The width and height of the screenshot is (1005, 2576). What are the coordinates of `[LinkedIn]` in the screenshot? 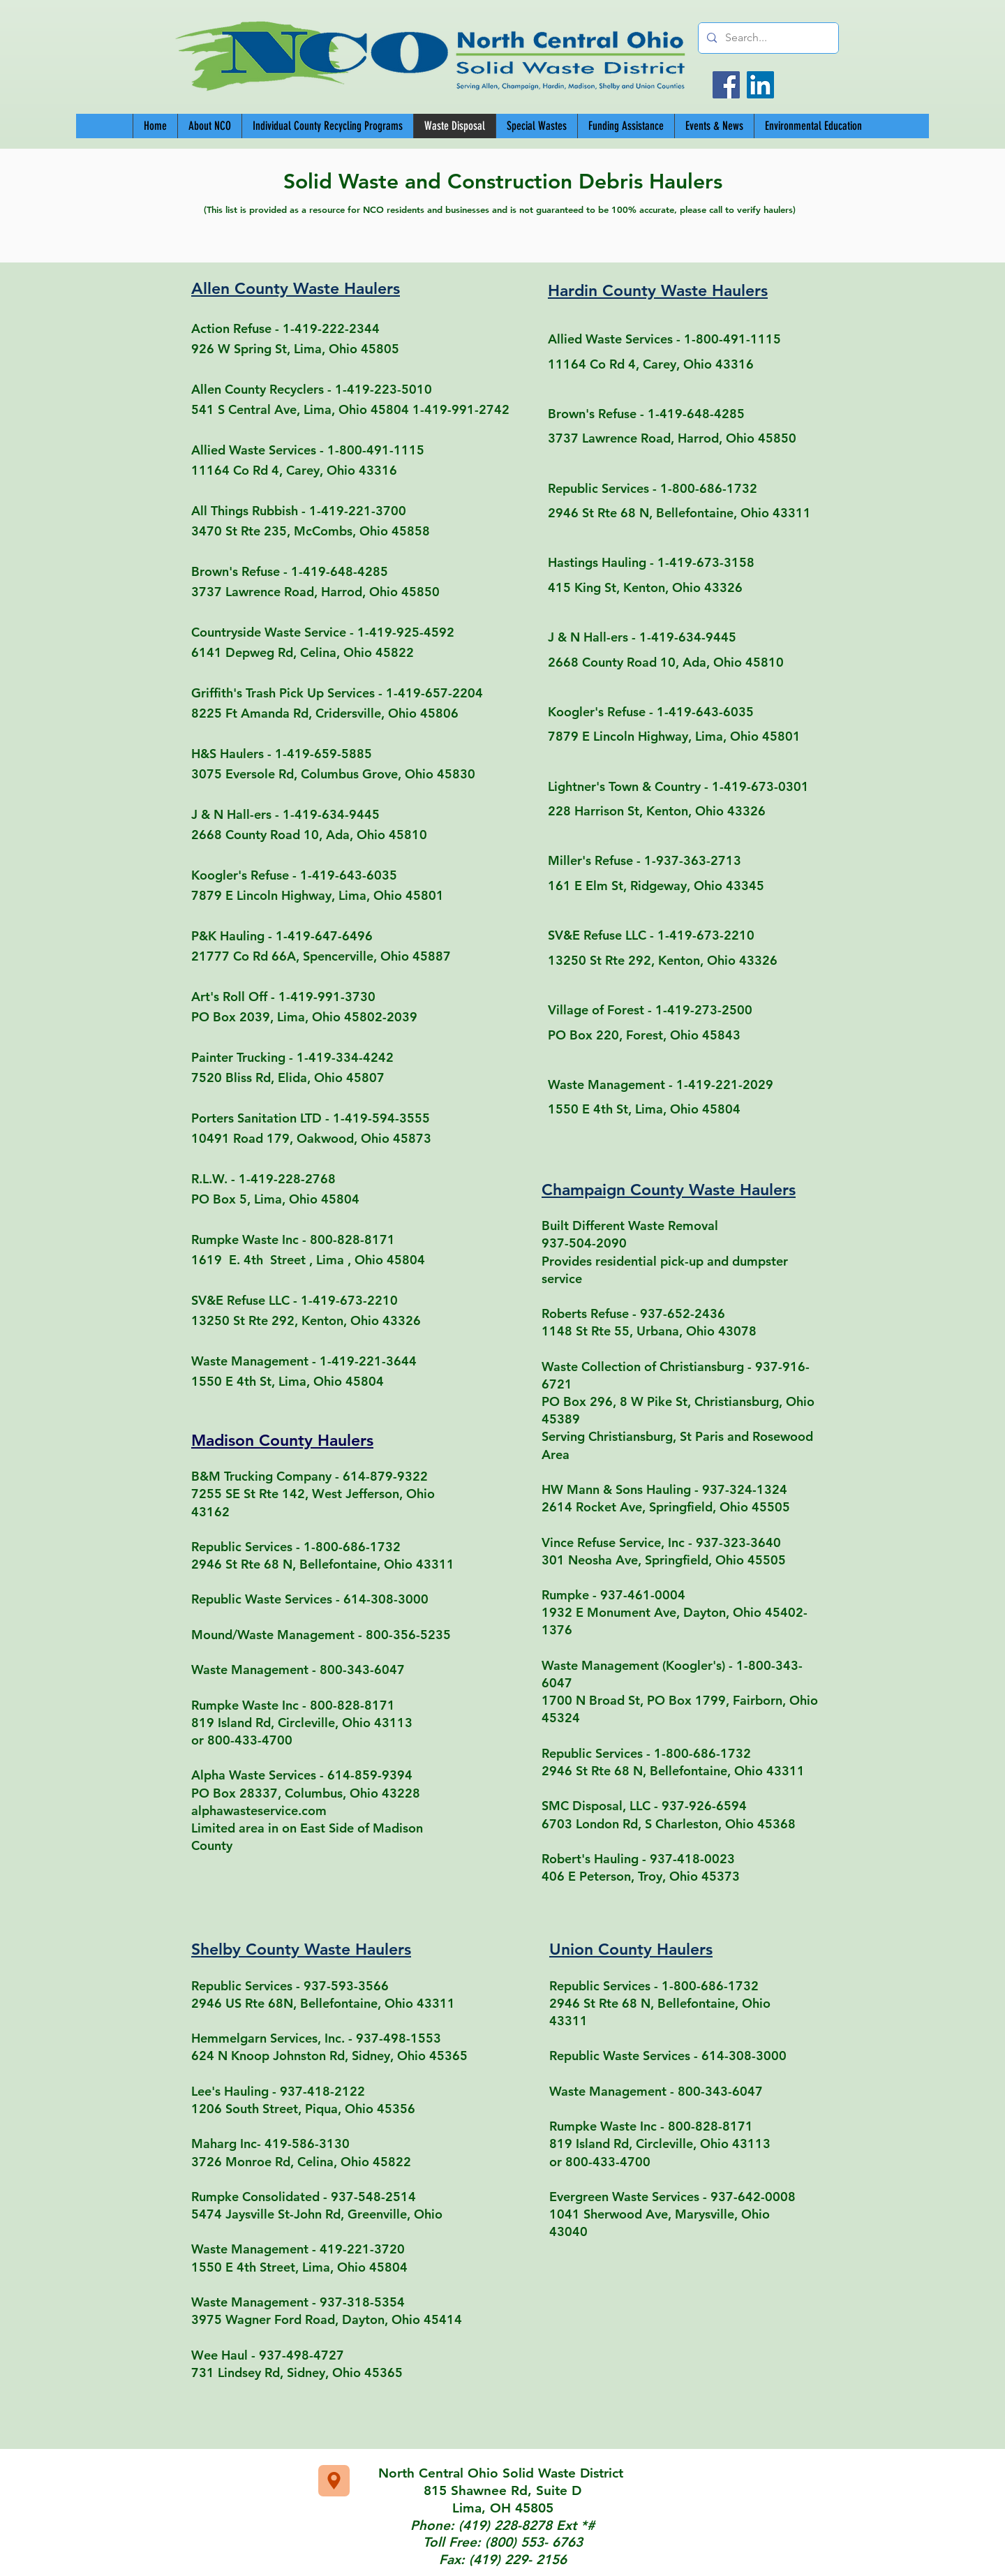 It's located at (760, 84).